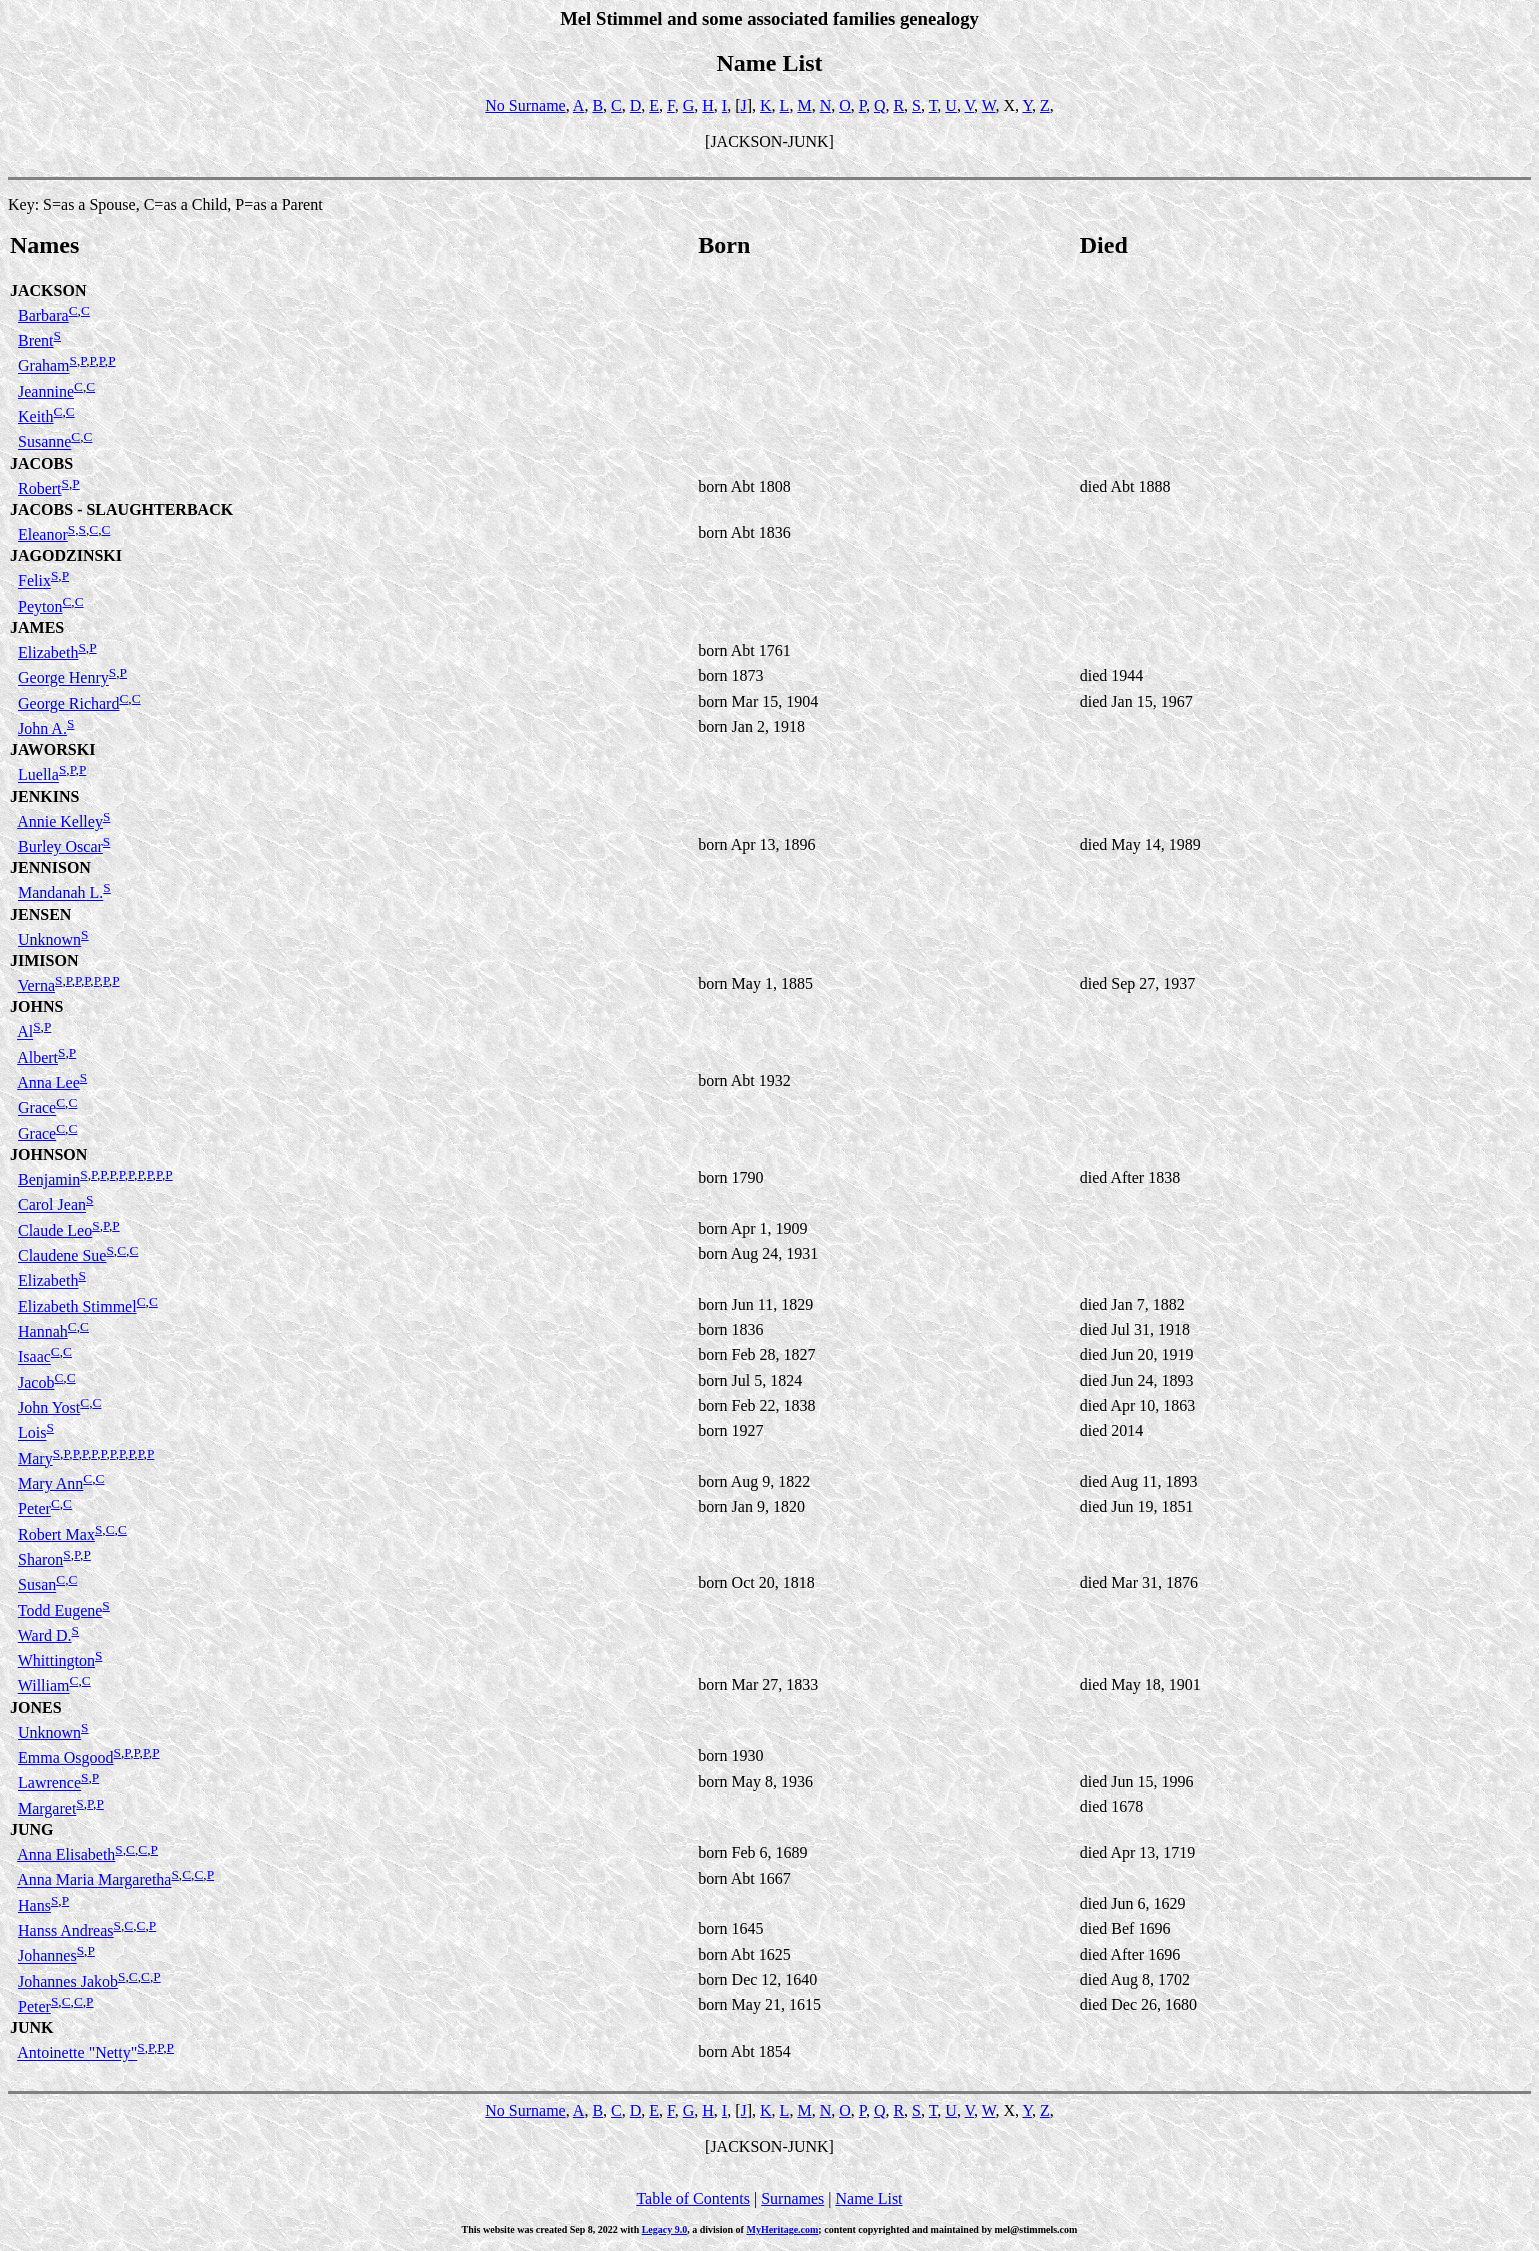  Describe the element at coordinates (868, 2198) in the screenshot. I see `Name List` at that location.